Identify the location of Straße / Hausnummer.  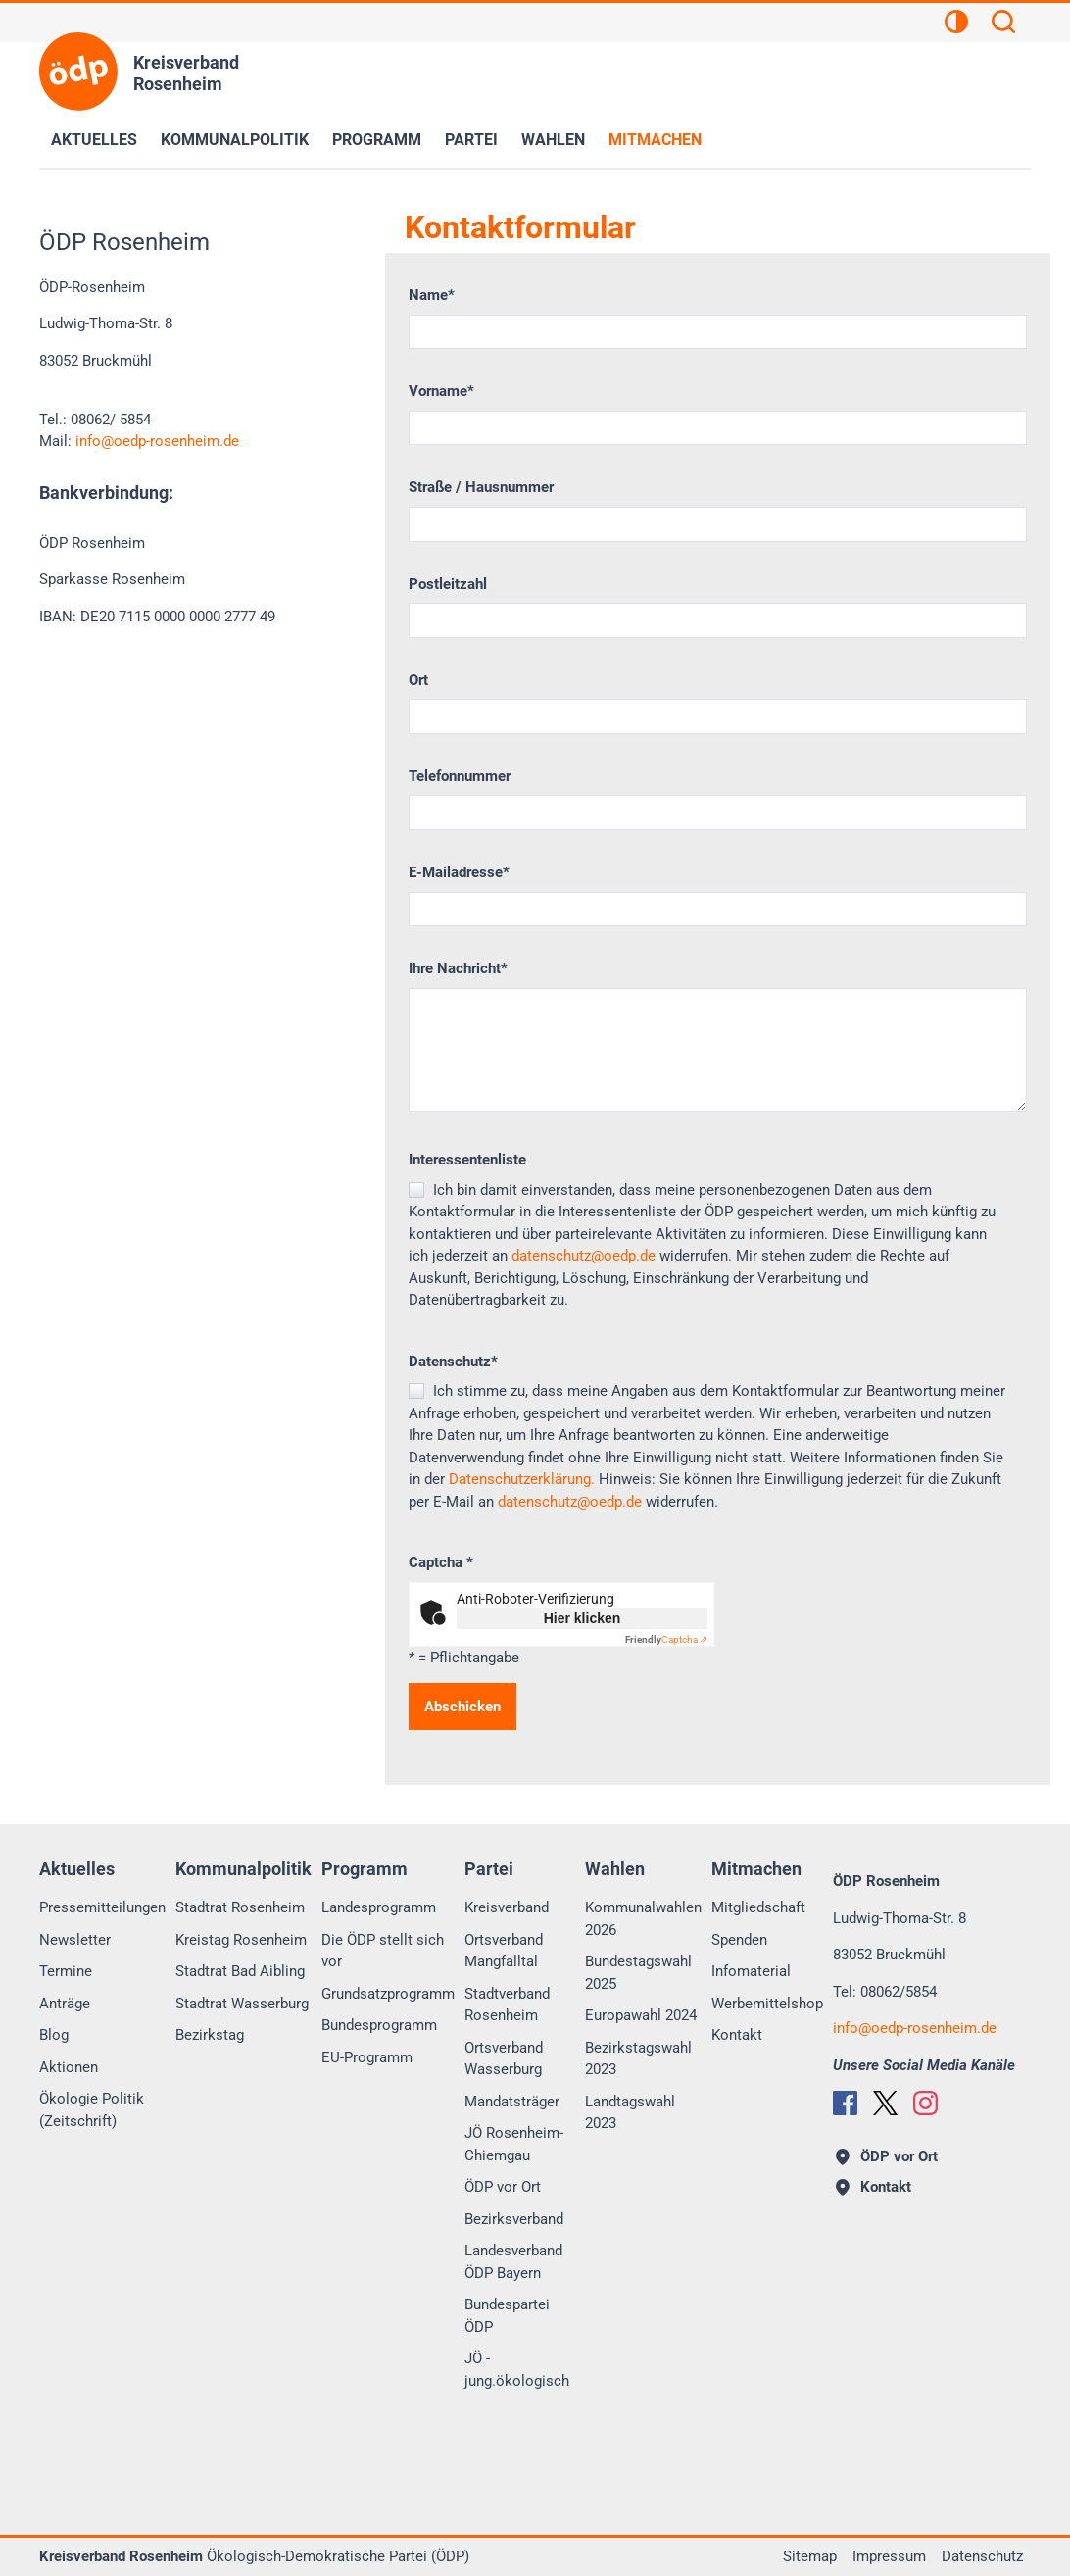
(481, 487).